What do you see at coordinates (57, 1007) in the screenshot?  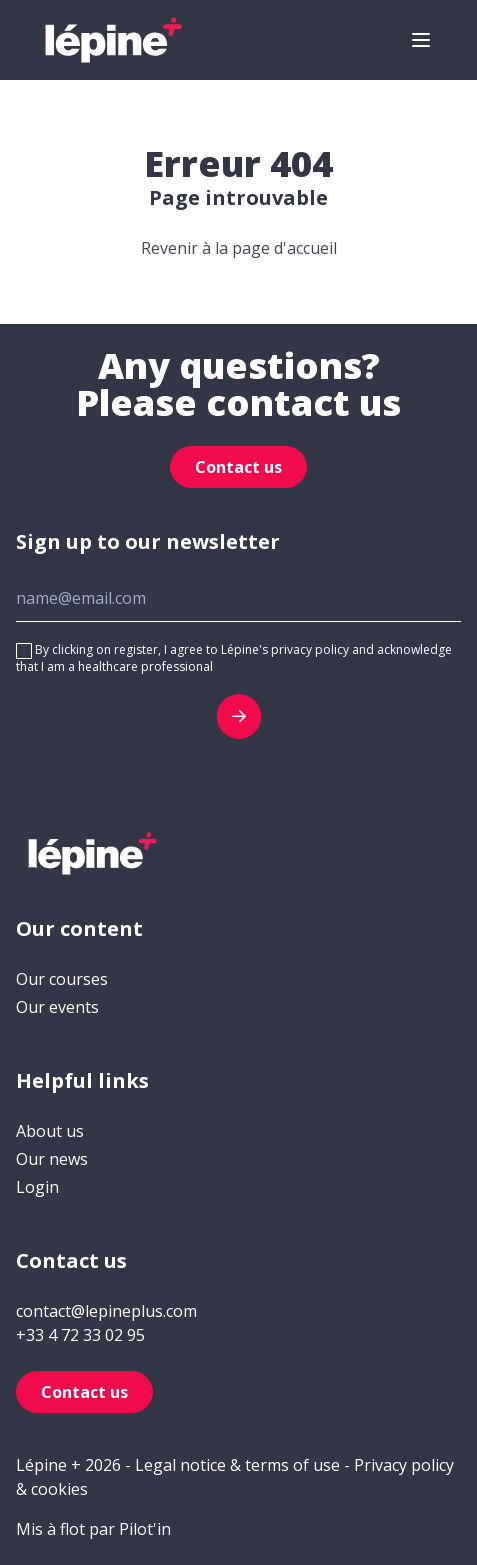 I see `Our events` at bounding box center [57, 1007].